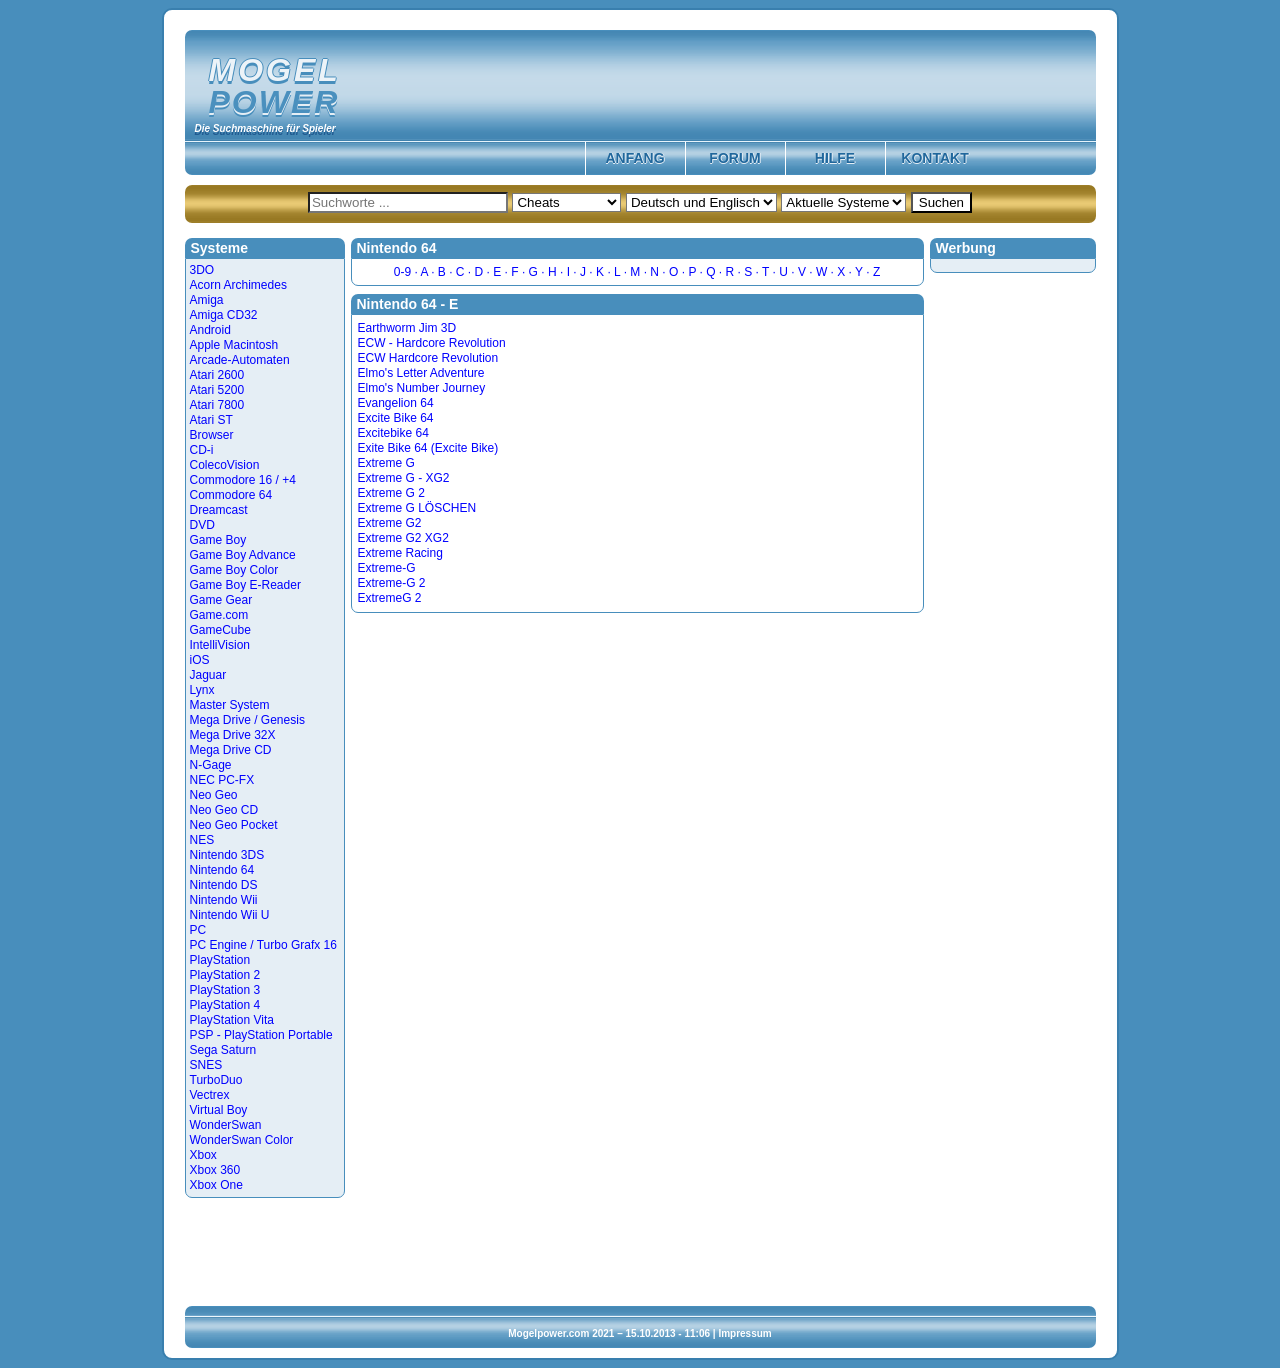 The image size is (1280, 1368). I want to click on Atari 7800, so click(217, 405).